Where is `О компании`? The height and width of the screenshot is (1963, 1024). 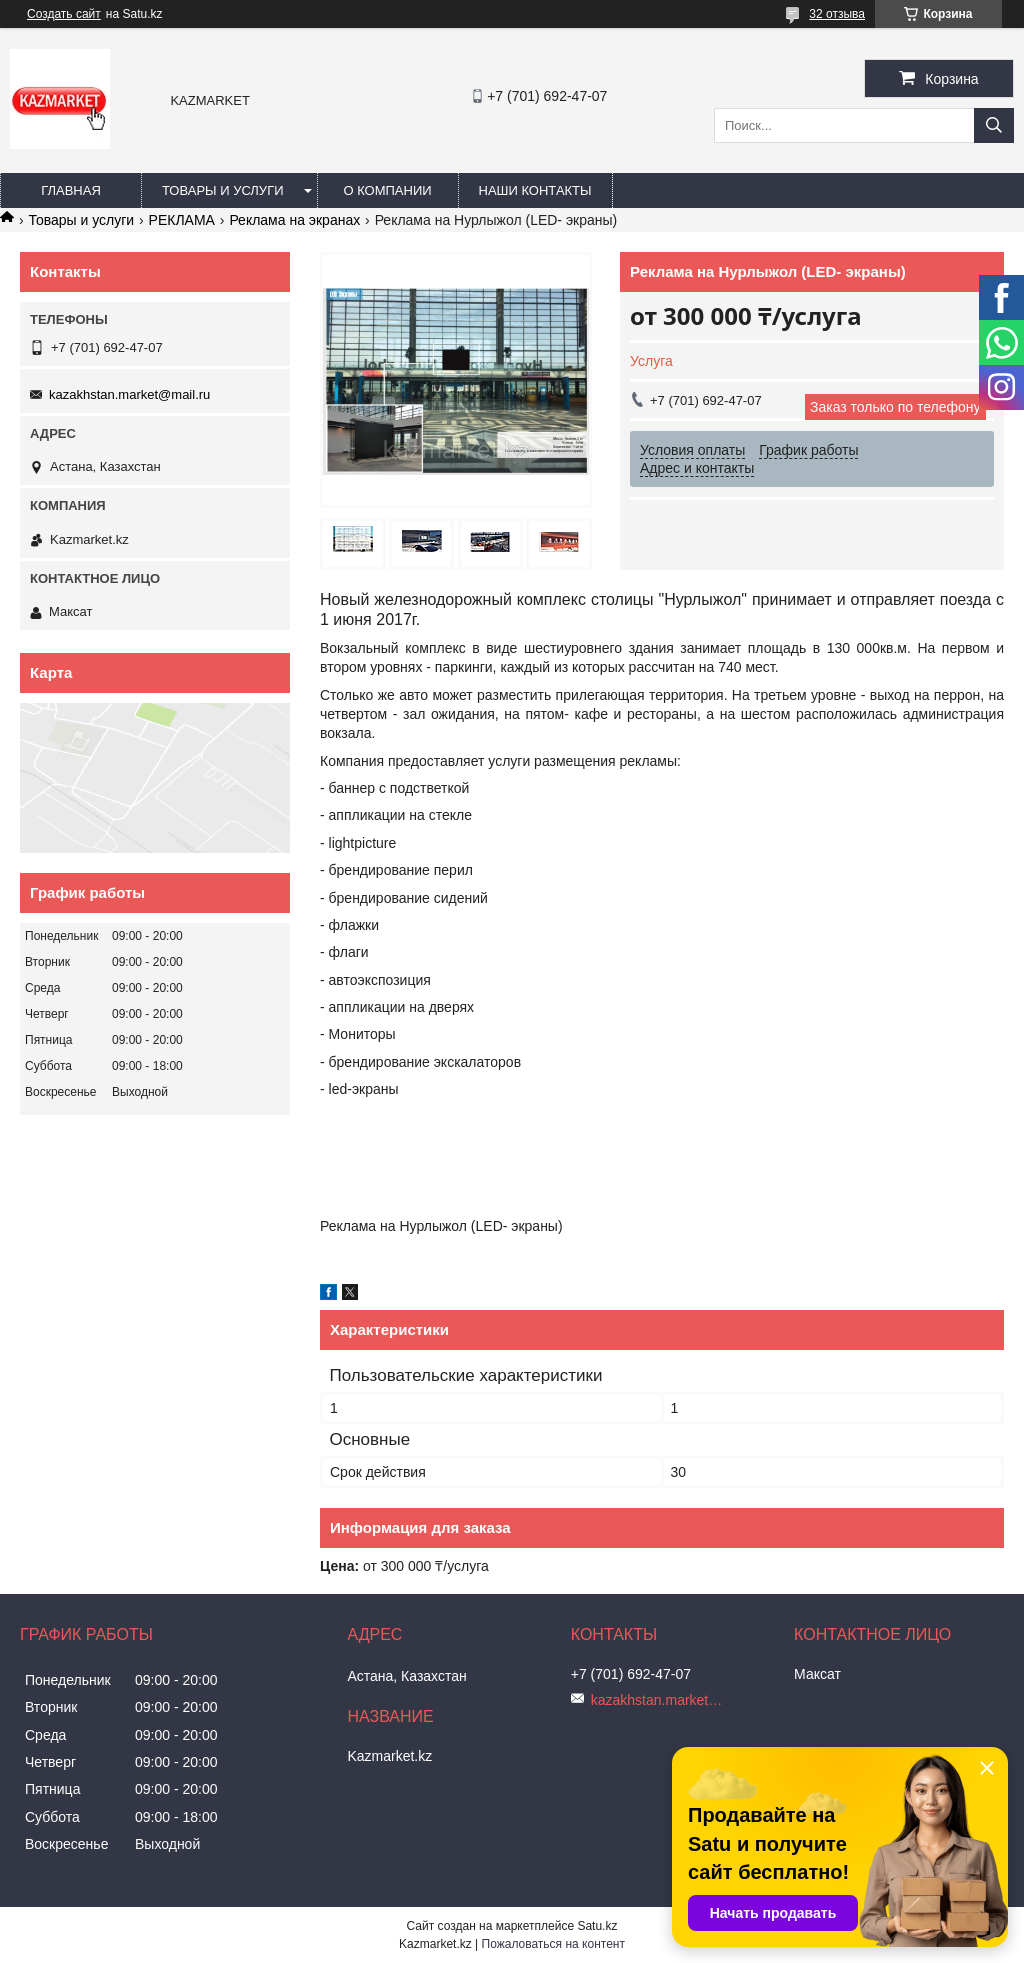 О компании is located at coordinates (387, 190).